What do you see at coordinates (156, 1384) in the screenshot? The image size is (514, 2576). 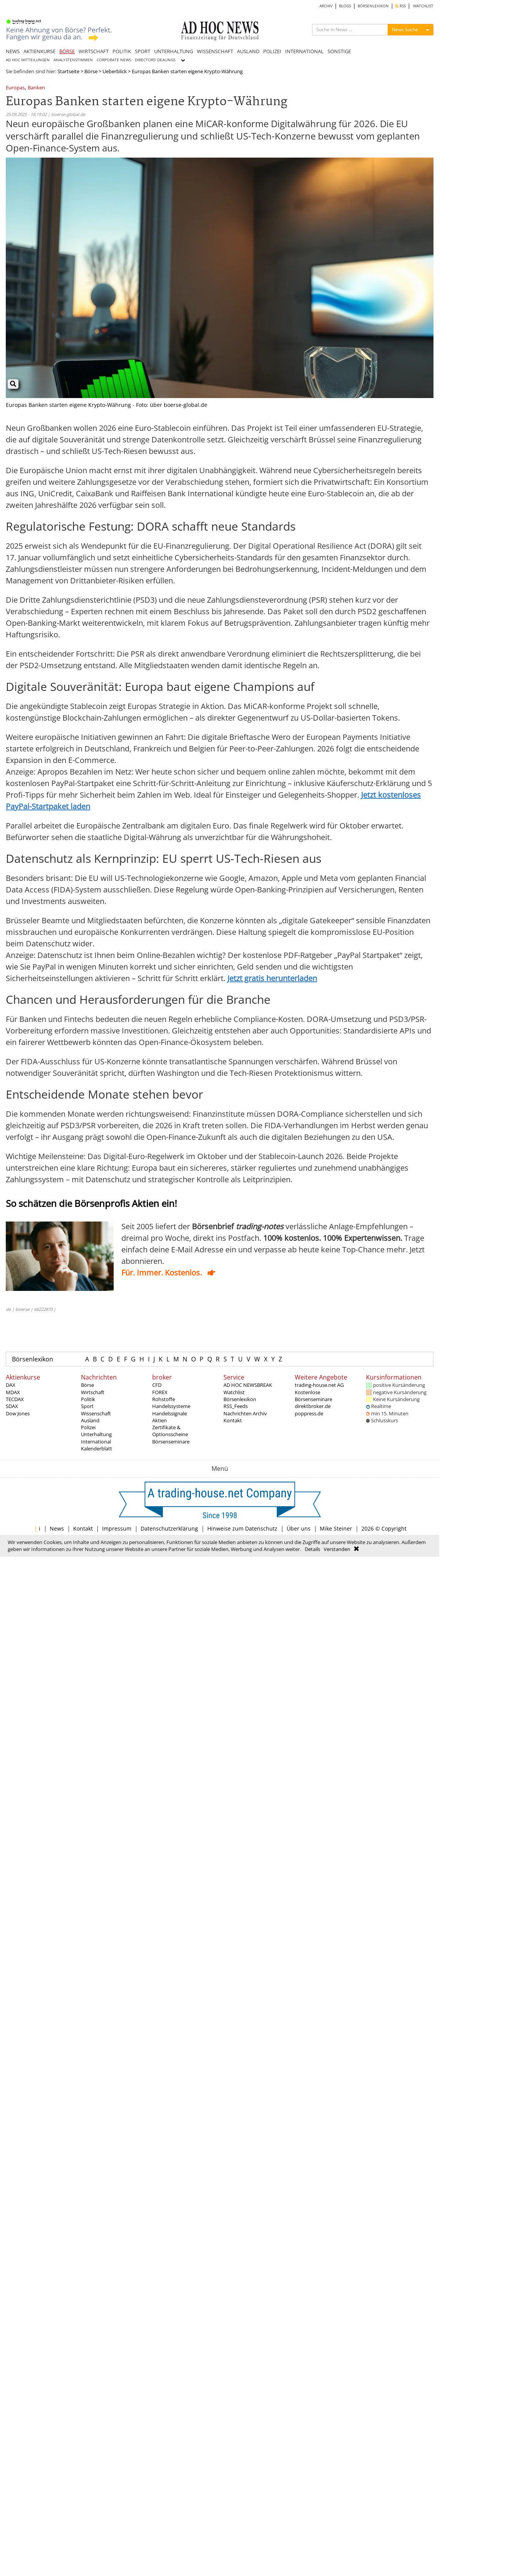 I see `CFD` at bounding box center [156, 1384].